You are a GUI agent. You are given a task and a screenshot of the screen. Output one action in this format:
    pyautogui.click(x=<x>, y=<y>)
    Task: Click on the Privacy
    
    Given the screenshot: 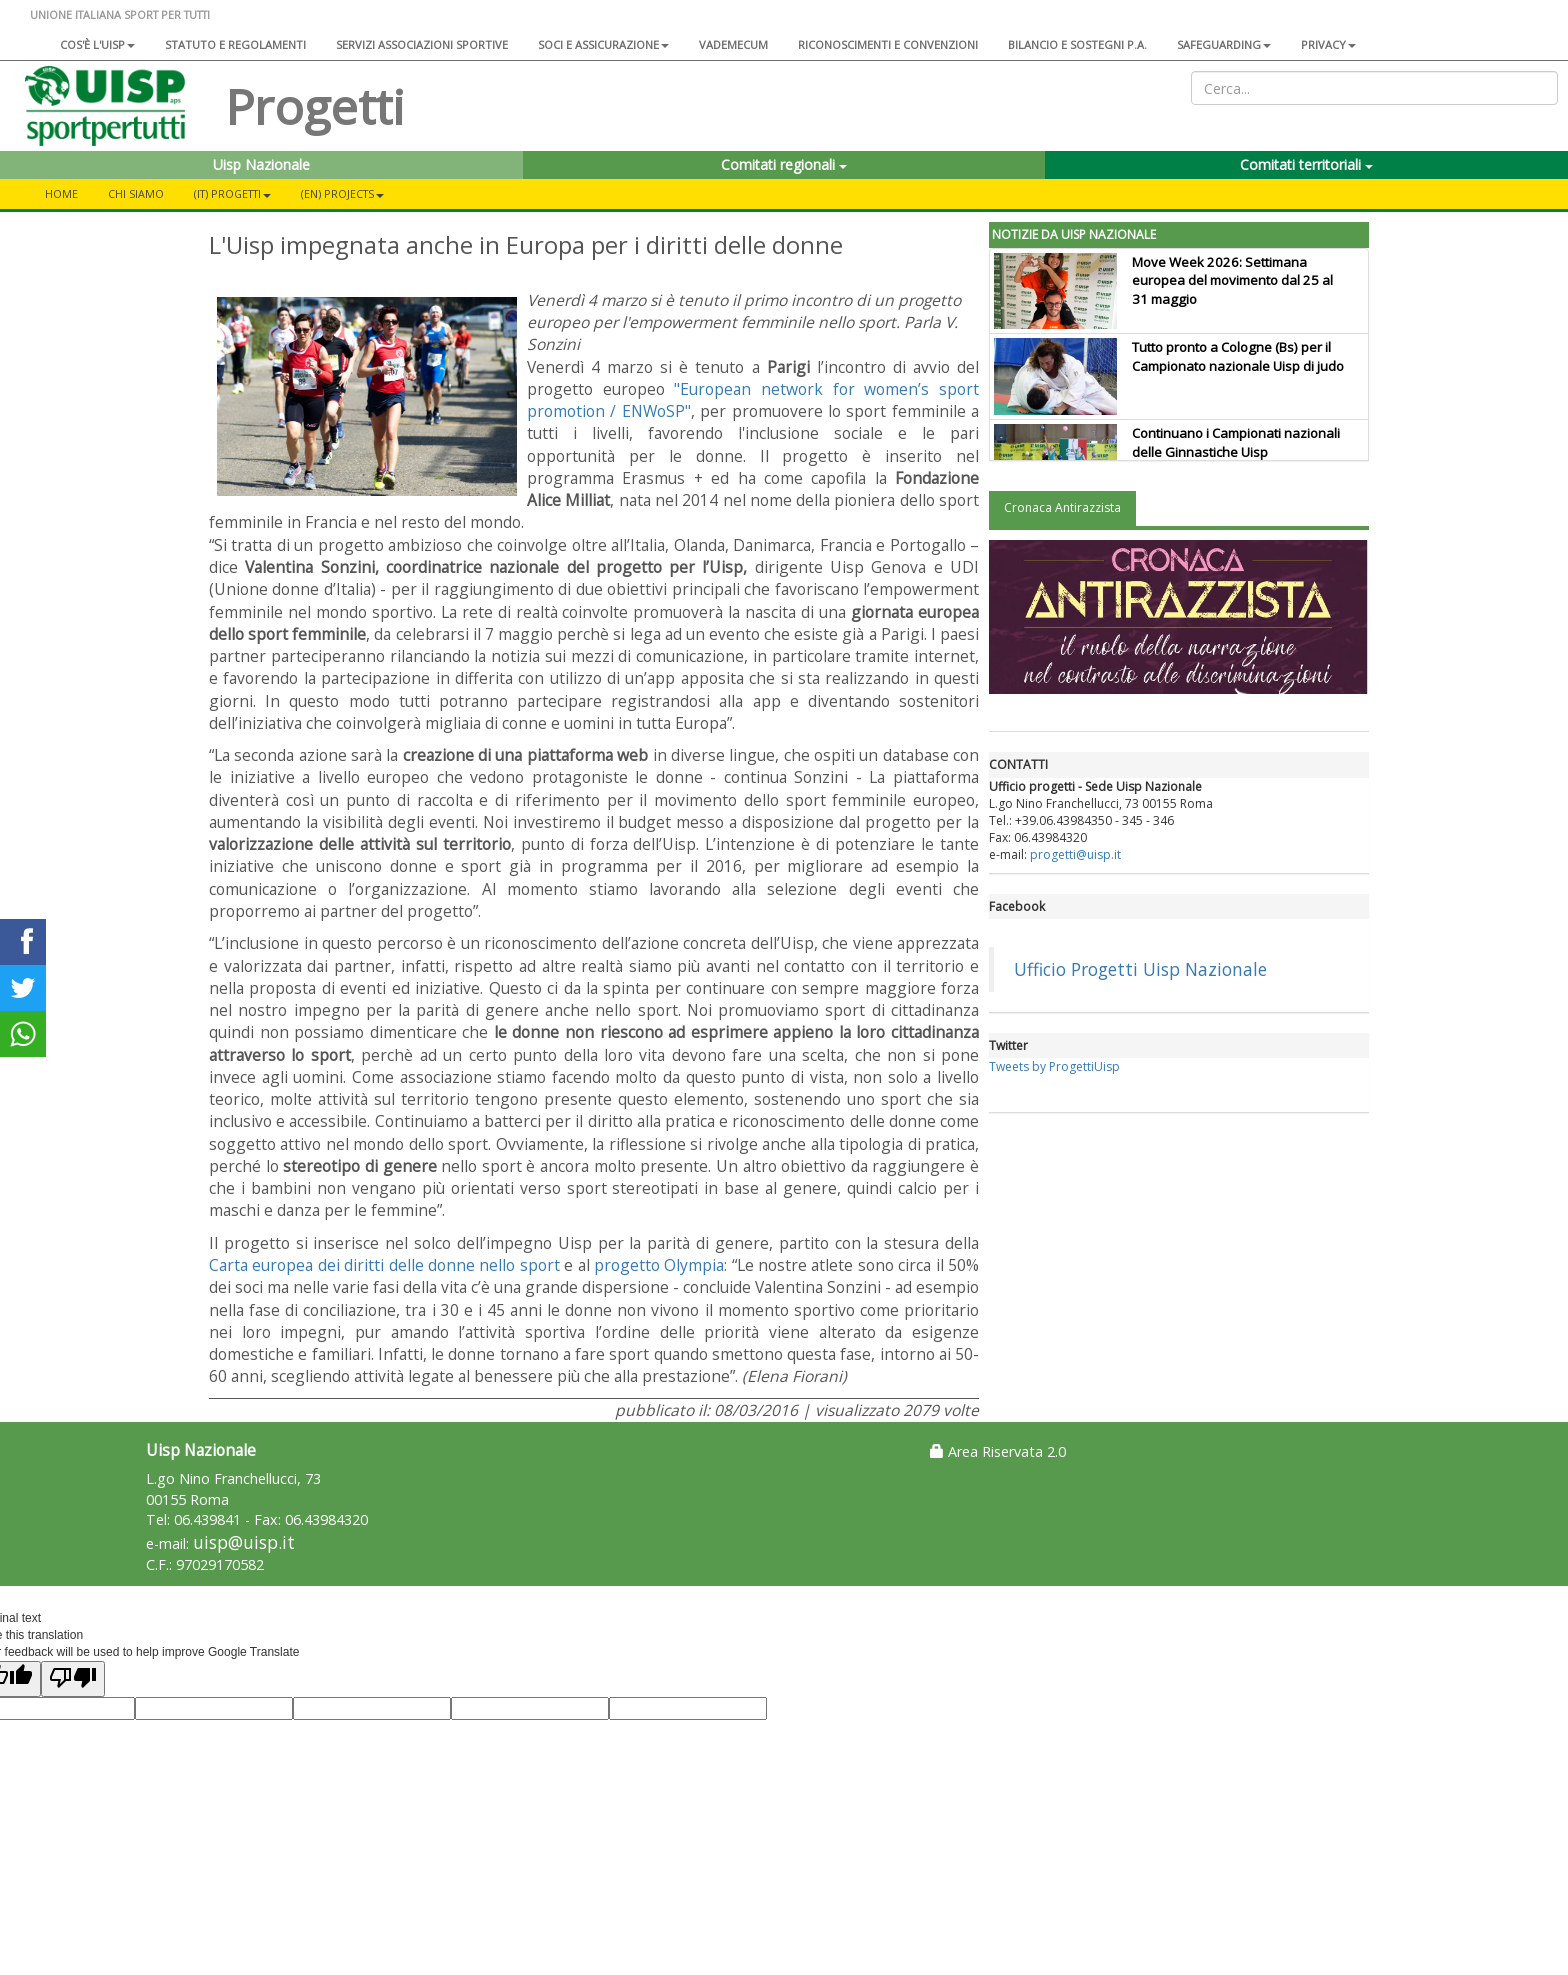 What is the action you would take?
    pyautogui.click(x=1328, y=44)
    